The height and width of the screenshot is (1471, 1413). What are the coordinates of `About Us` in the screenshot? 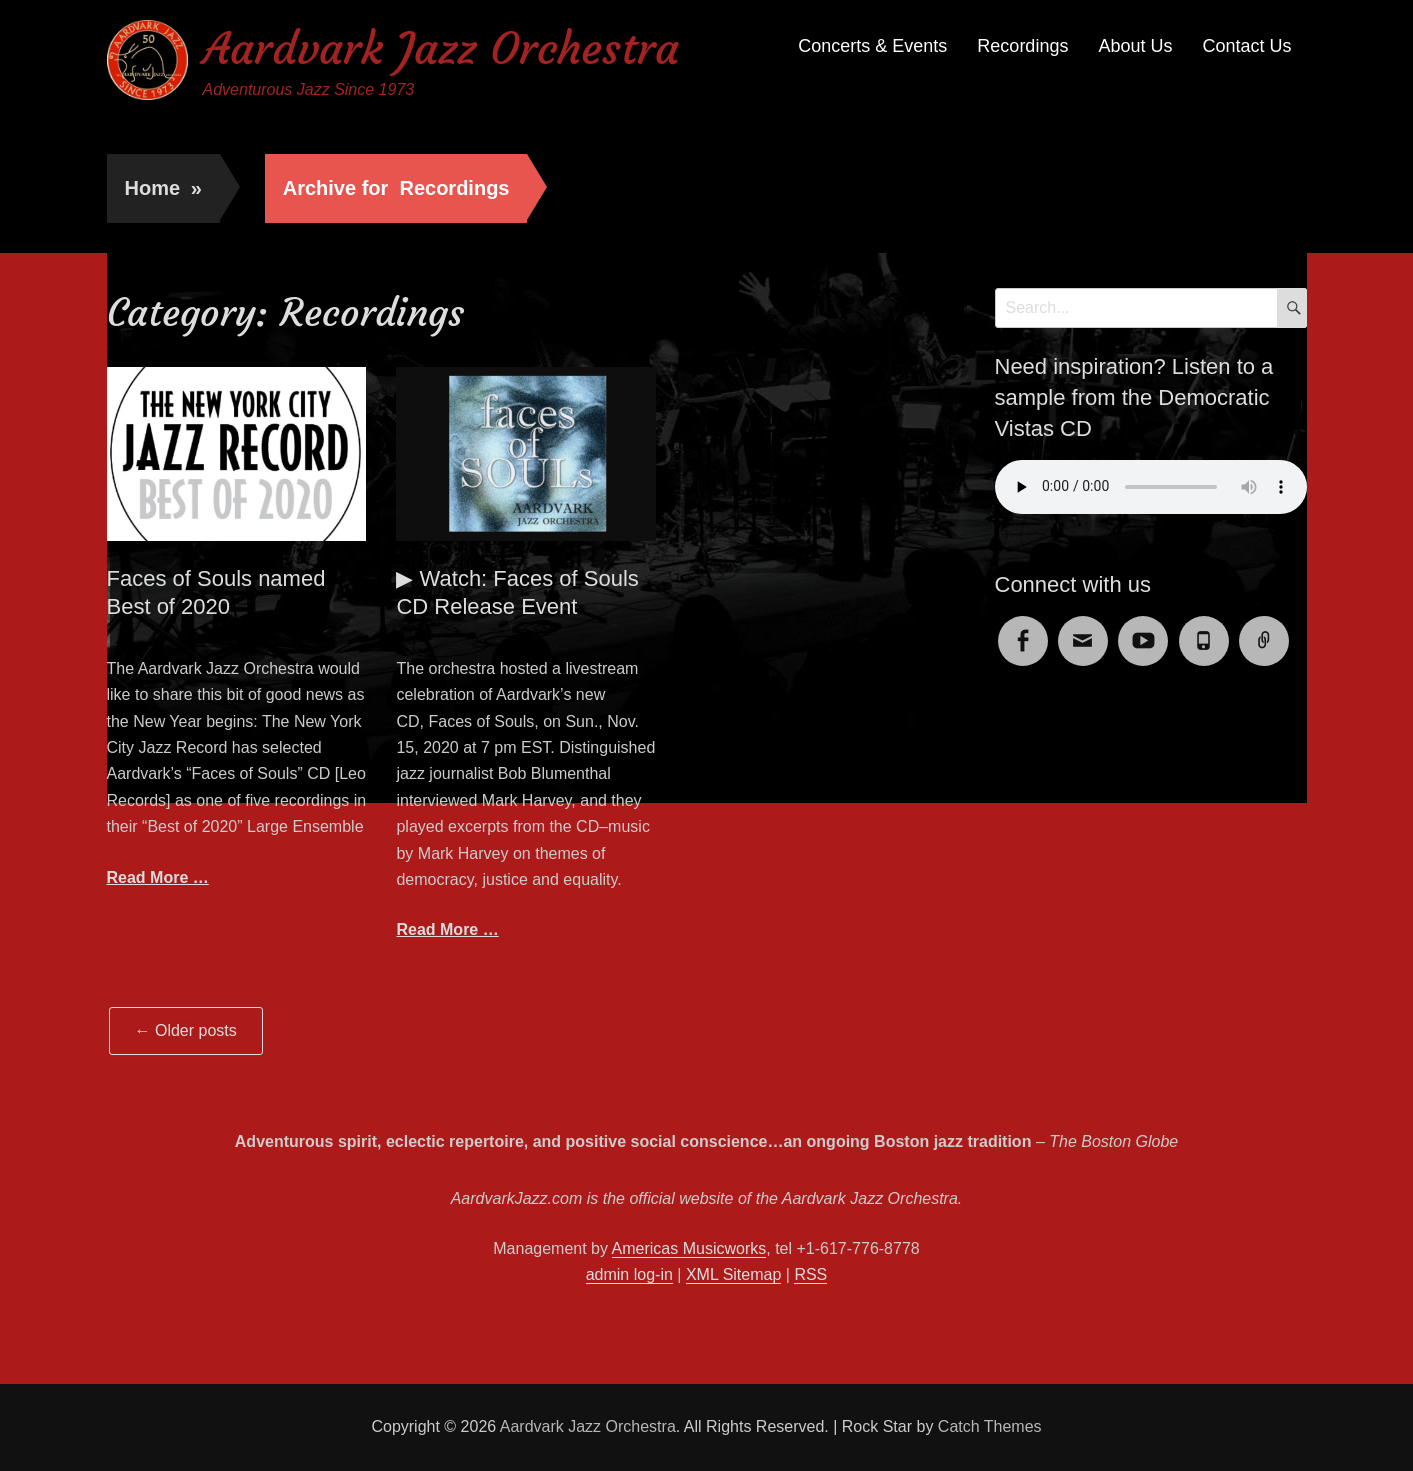 It's located at (1135, 46).